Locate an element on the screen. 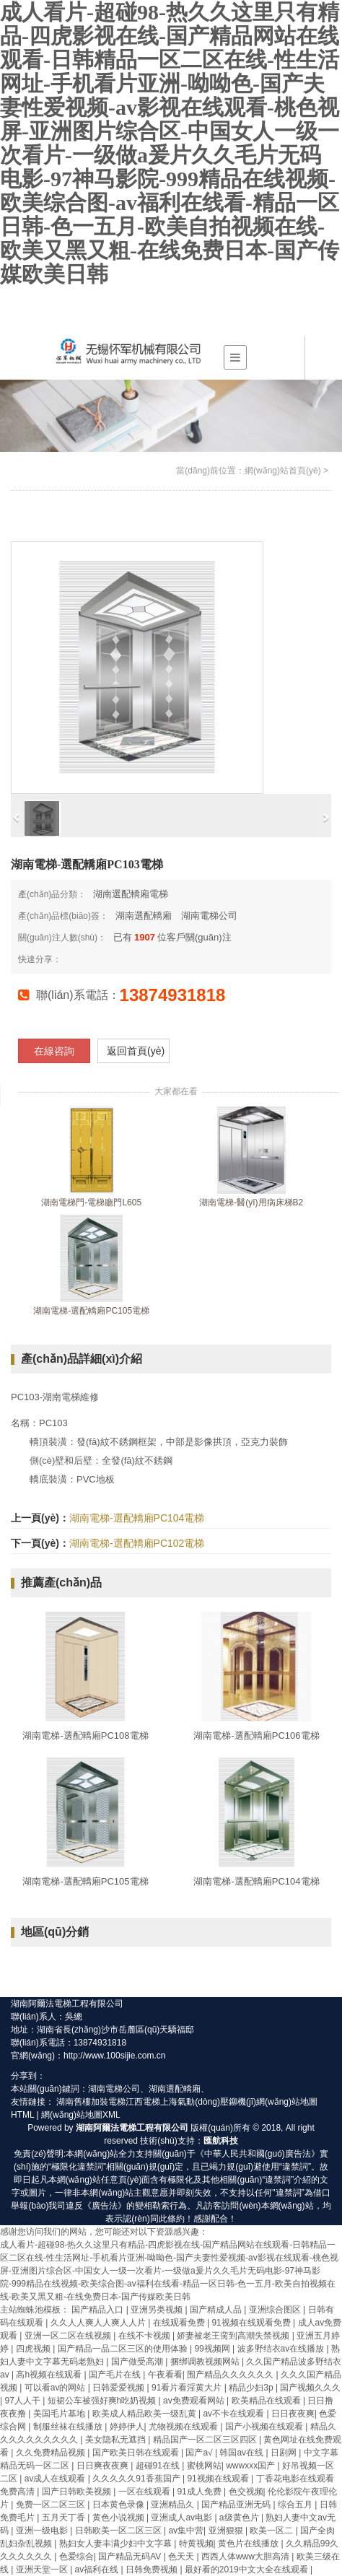  国产日韩欧美视频 is located at coordinates (77, 2492).